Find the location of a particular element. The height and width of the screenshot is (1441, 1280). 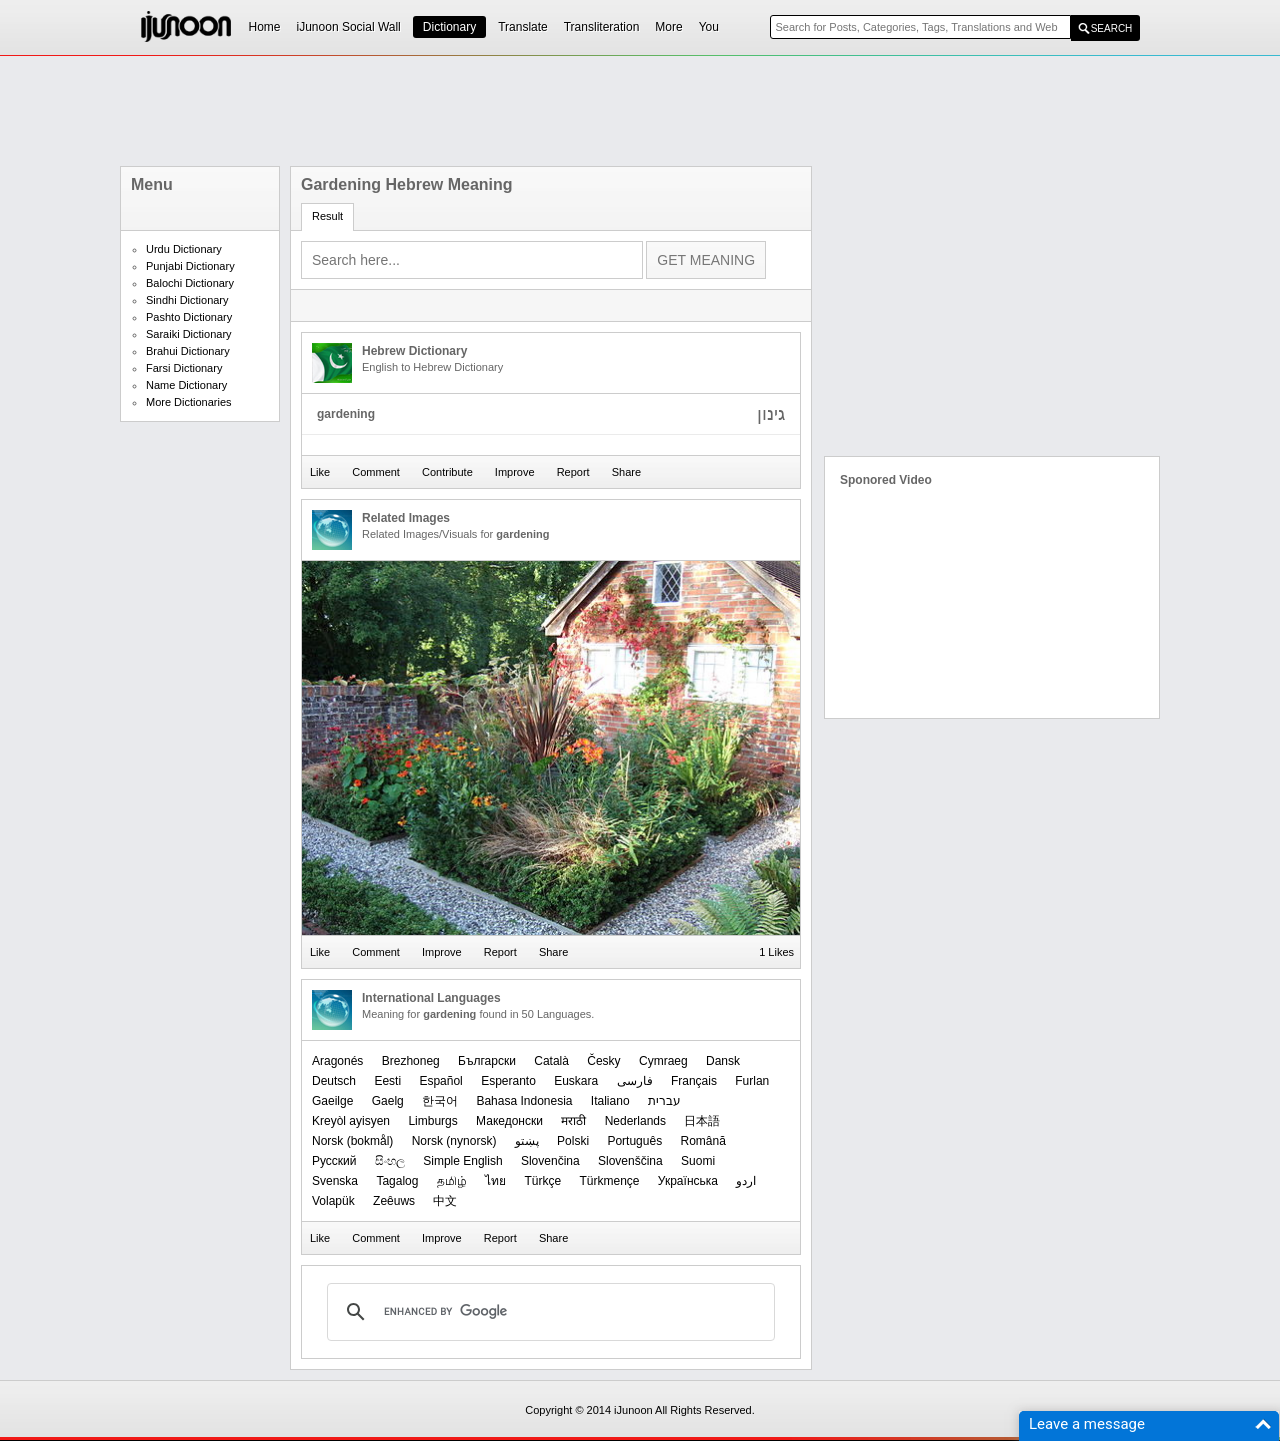

Furlan is located at coordinates (752, 1081).